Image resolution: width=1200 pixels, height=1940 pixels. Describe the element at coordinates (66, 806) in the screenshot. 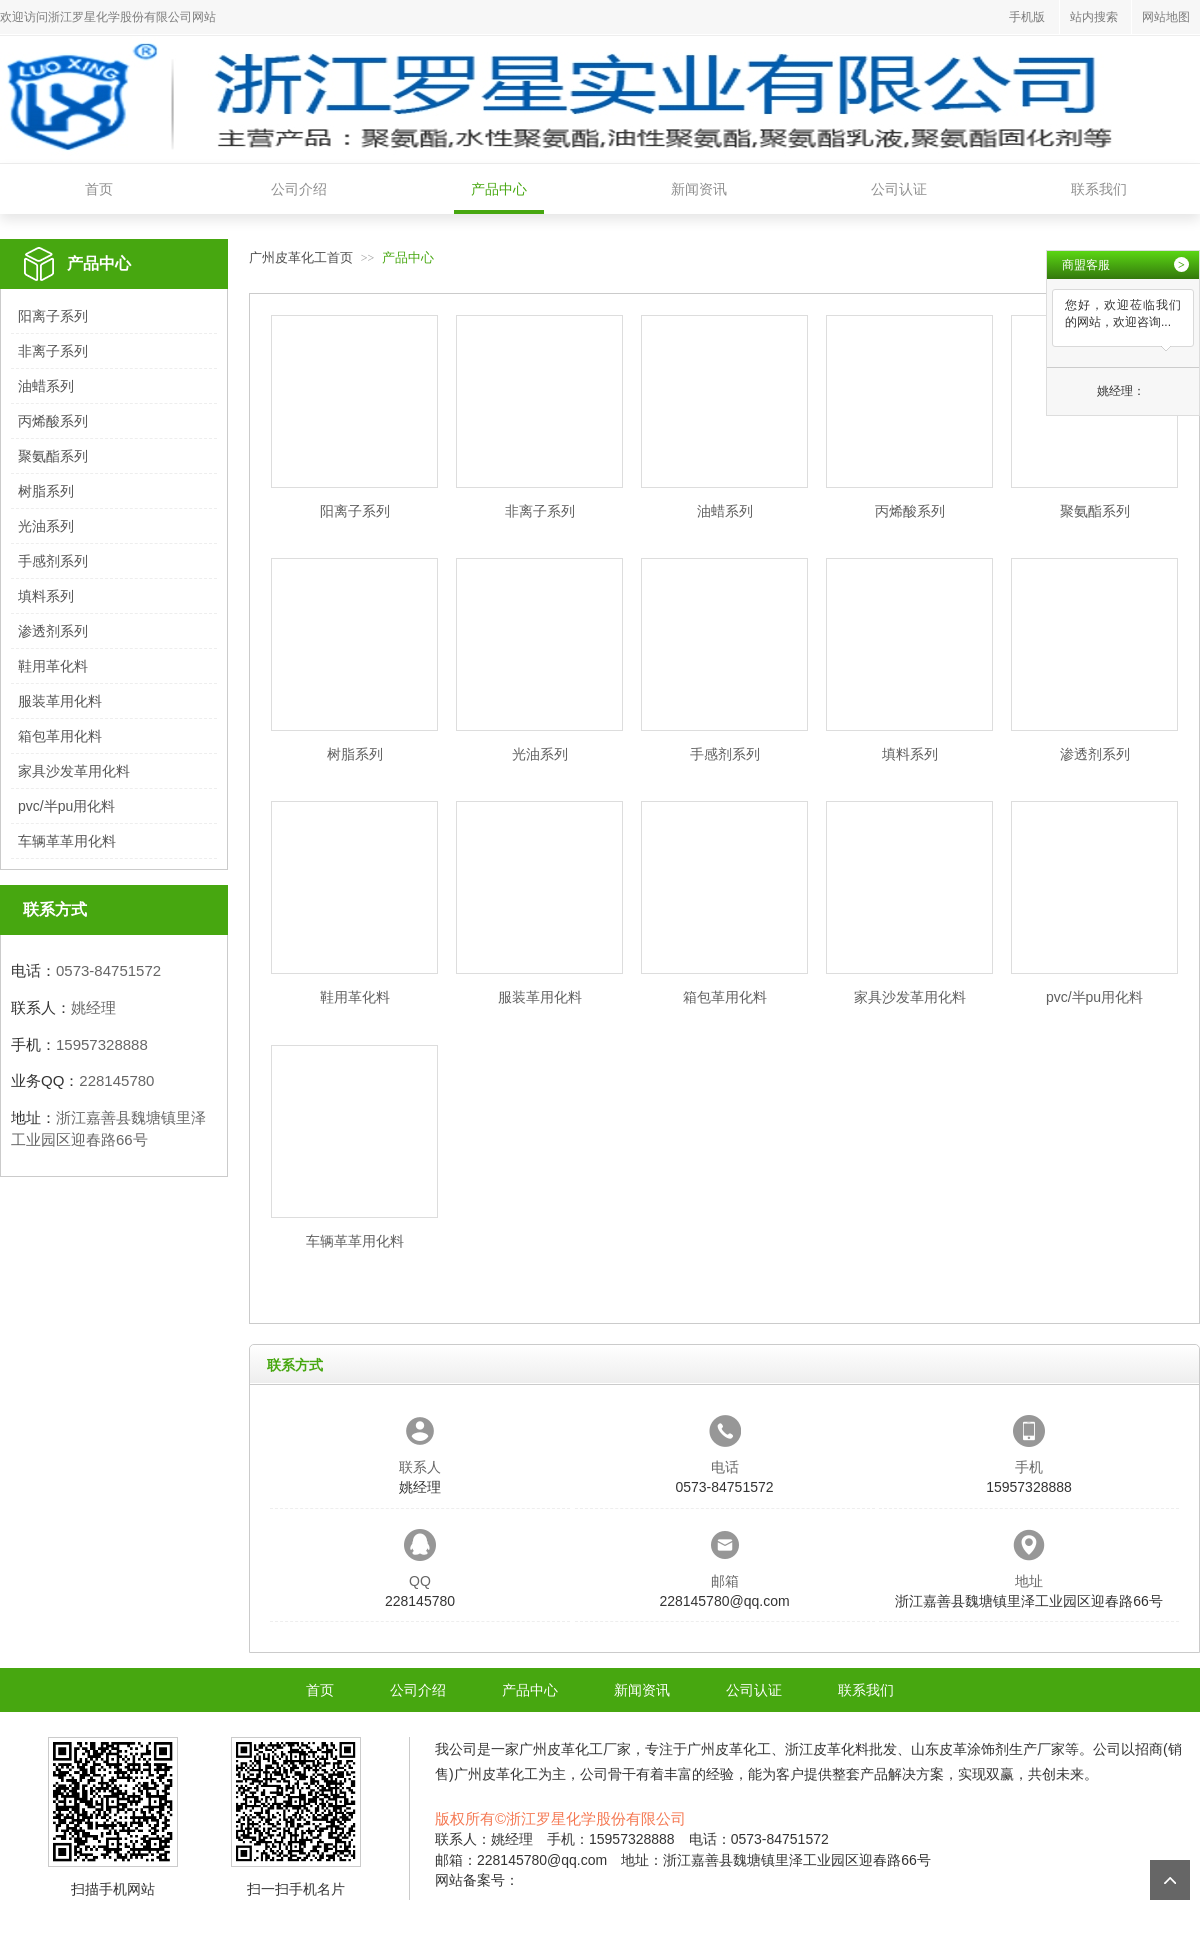

I see `pvc/半pu用化料` at that location.